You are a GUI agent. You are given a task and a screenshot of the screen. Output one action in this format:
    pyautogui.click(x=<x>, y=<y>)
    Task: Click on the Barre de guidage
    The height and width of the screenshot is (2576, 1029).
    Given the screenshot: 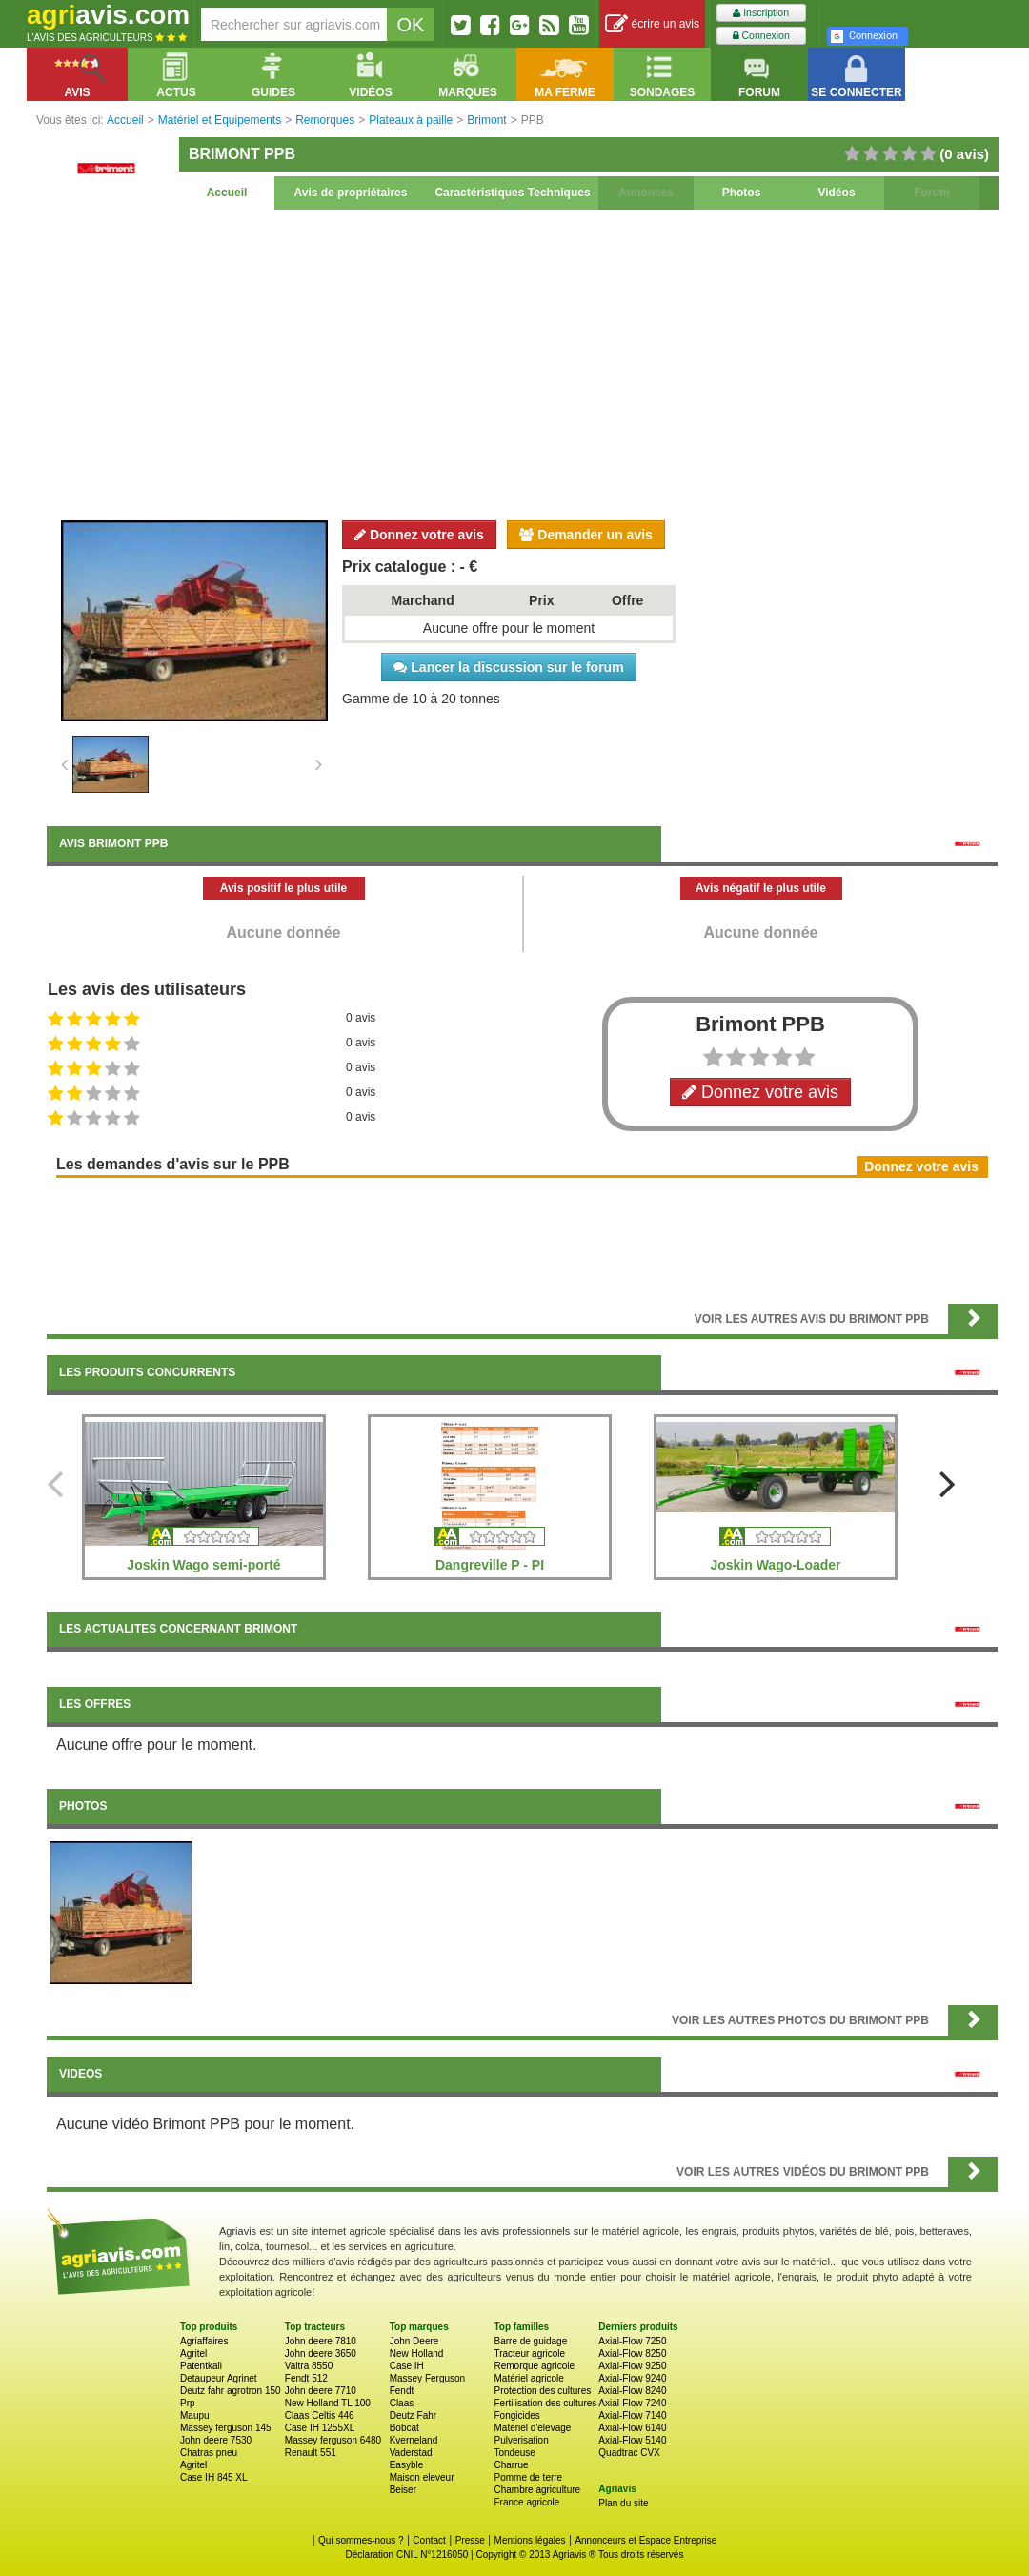 What is the action you would take?
    pyautogui.click(x=530, y=2341)
    